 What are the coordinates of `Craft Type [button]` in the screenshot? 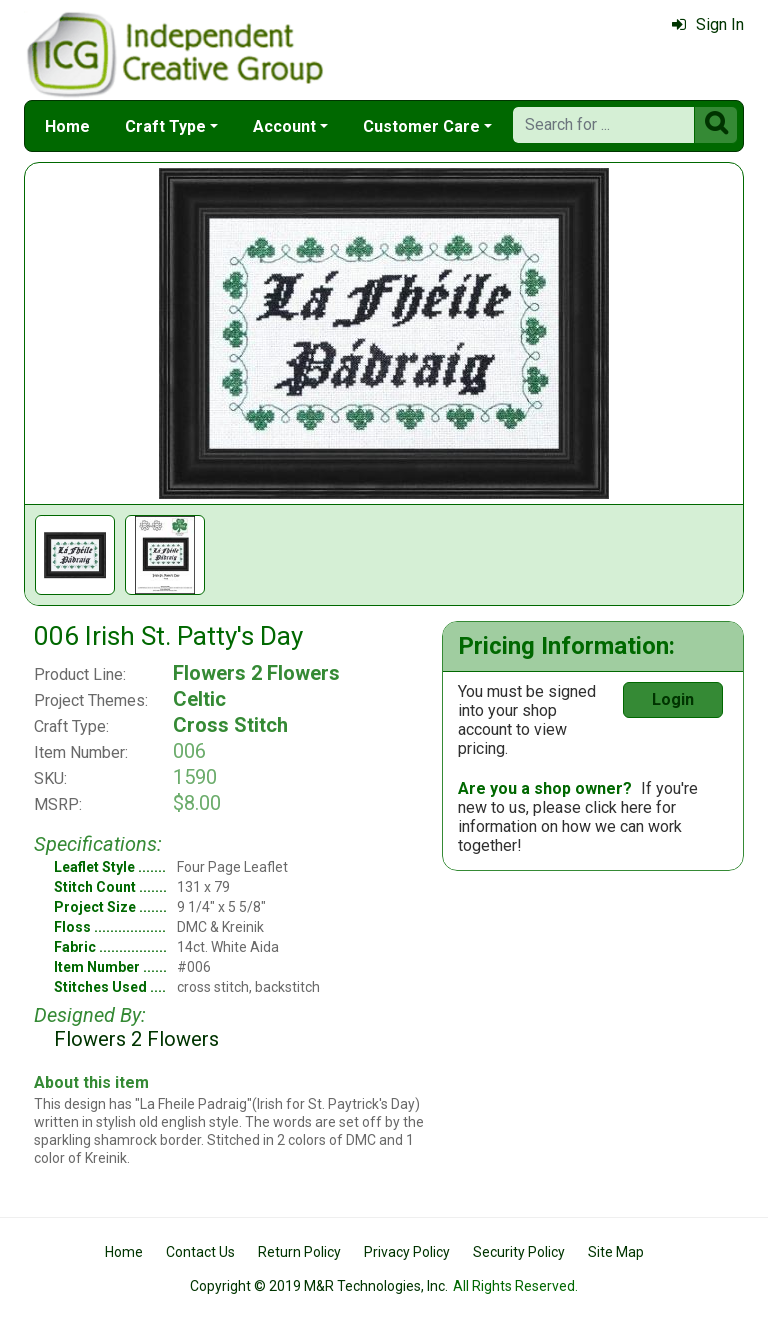 It's located at (165, 126).